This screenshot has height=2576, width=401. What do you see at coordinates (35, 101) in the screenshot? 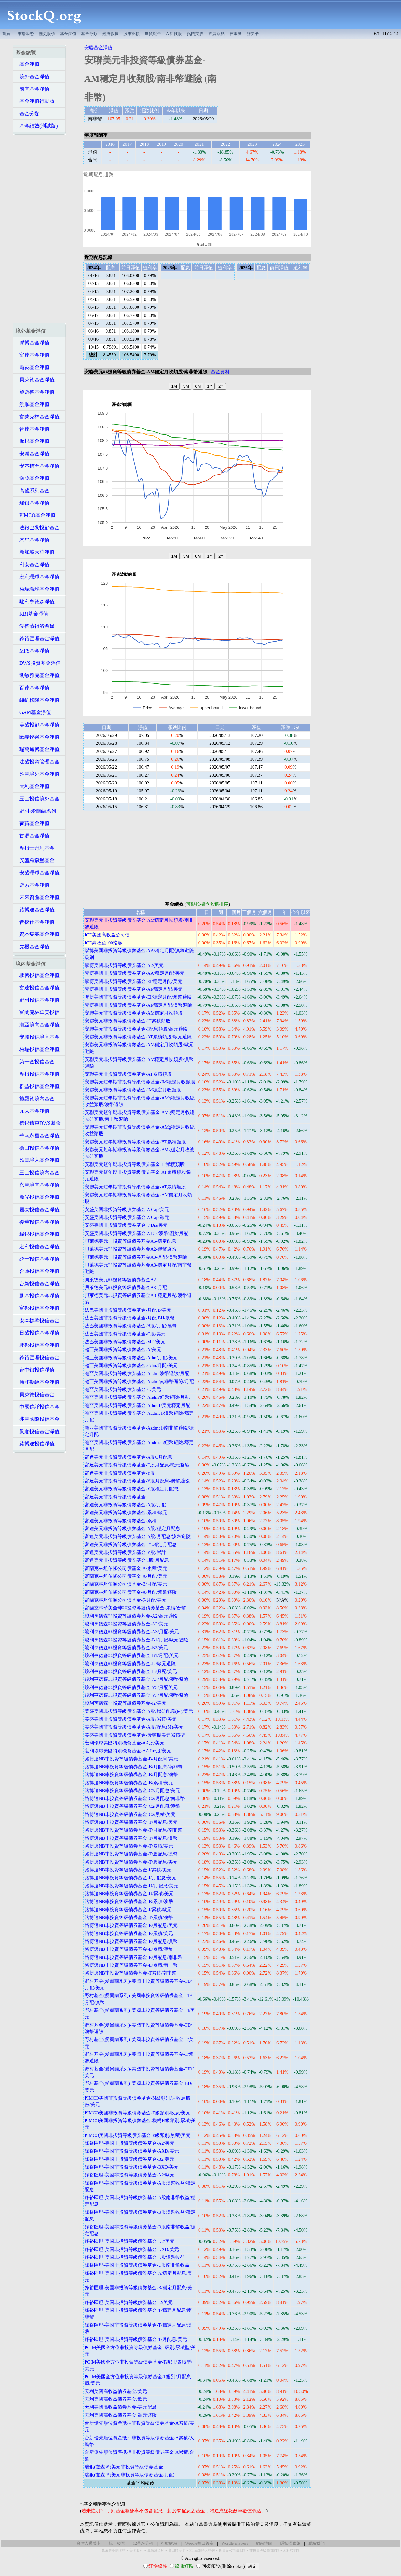
I see `基金淨值行動版` at bounding box center [35, 101].